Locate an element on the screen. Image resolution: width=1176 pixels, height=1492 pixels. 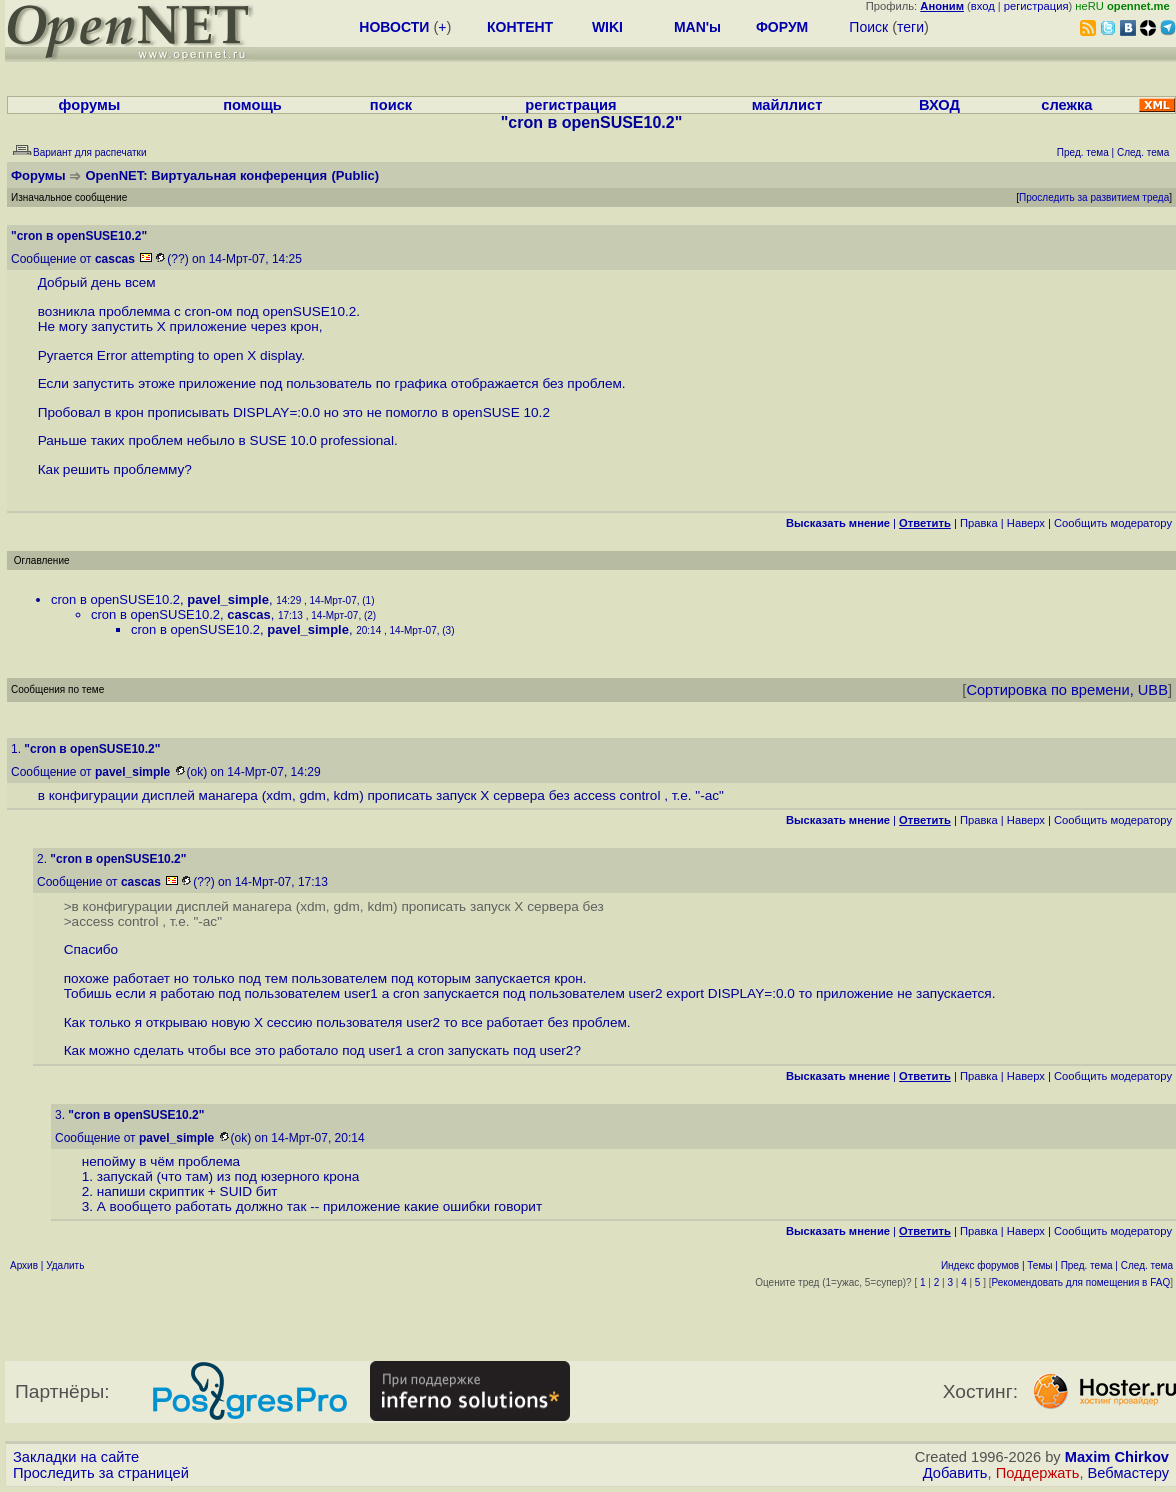
Cообщить модератору is located at coordinates (1113, 523).